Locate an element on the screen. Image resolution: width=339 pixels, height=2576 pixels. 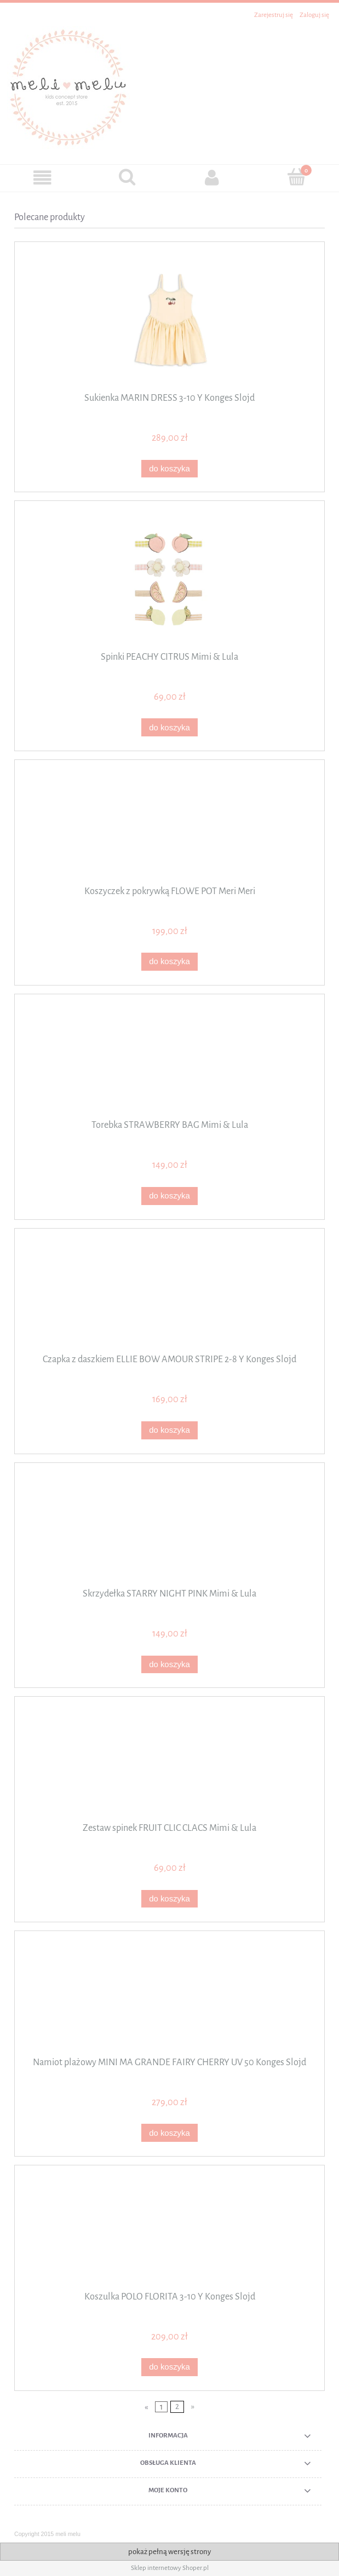
[Do koszyka Sukienka MARIN DRESS 3-10 Y Konges Slojd] is located at coordinates (169, 469).